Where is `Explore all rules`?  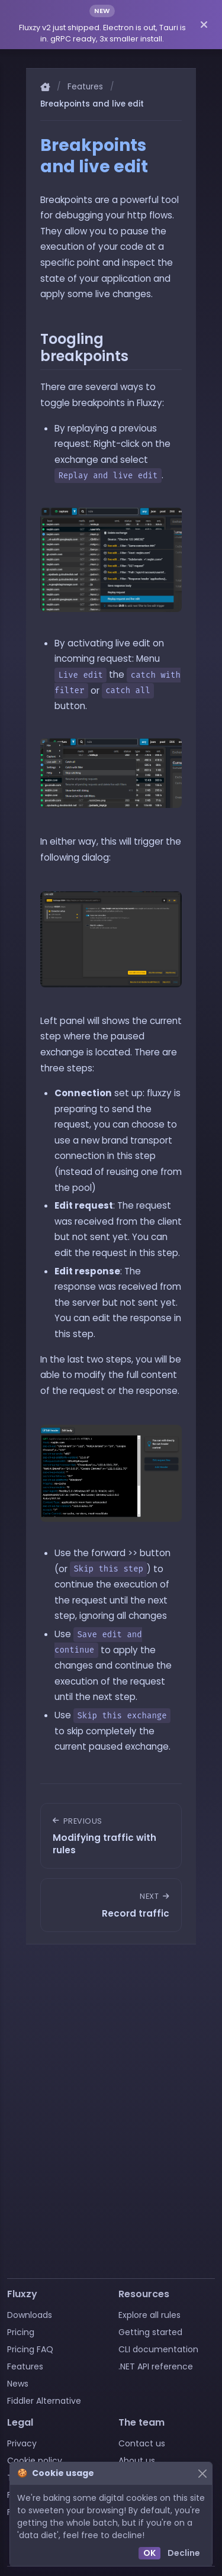
Explore all rules is located at coordinates (149, 2315).